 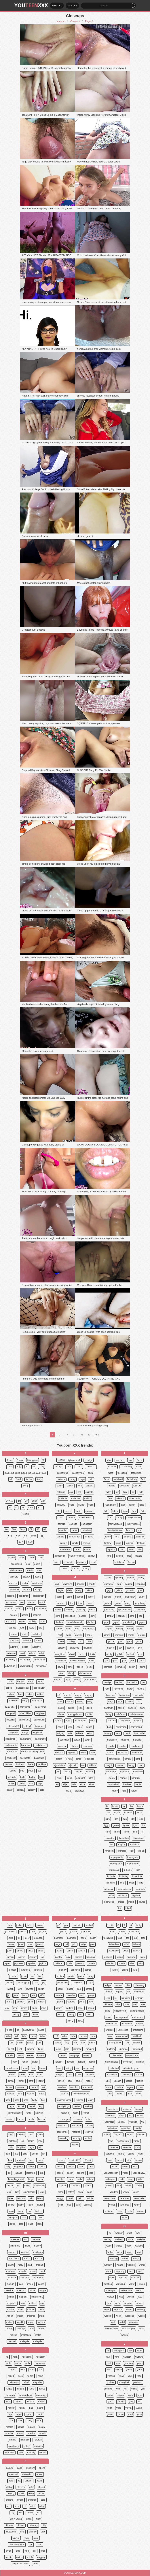 What do you see at coordinates (108, 2271) in the screenshot?
I see `warm` at bounding box center [108, 2271].